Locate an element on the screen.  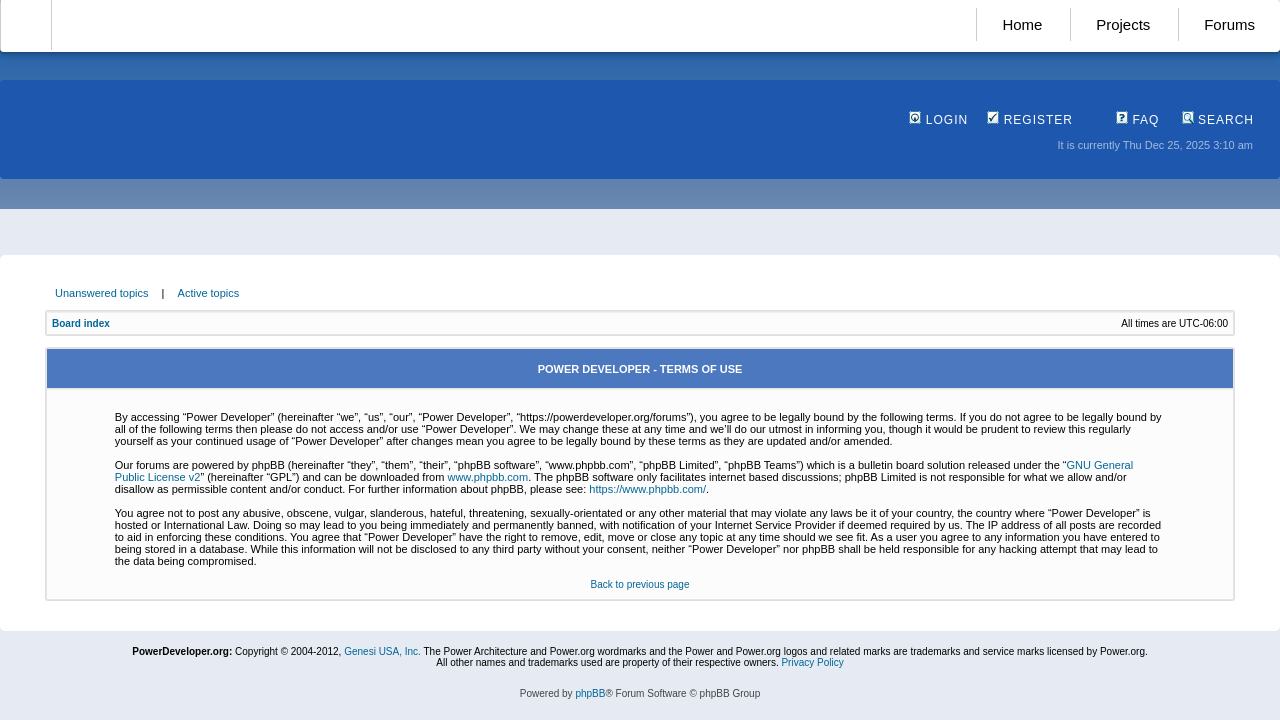
Forums is located at coordinates (1229, 24).